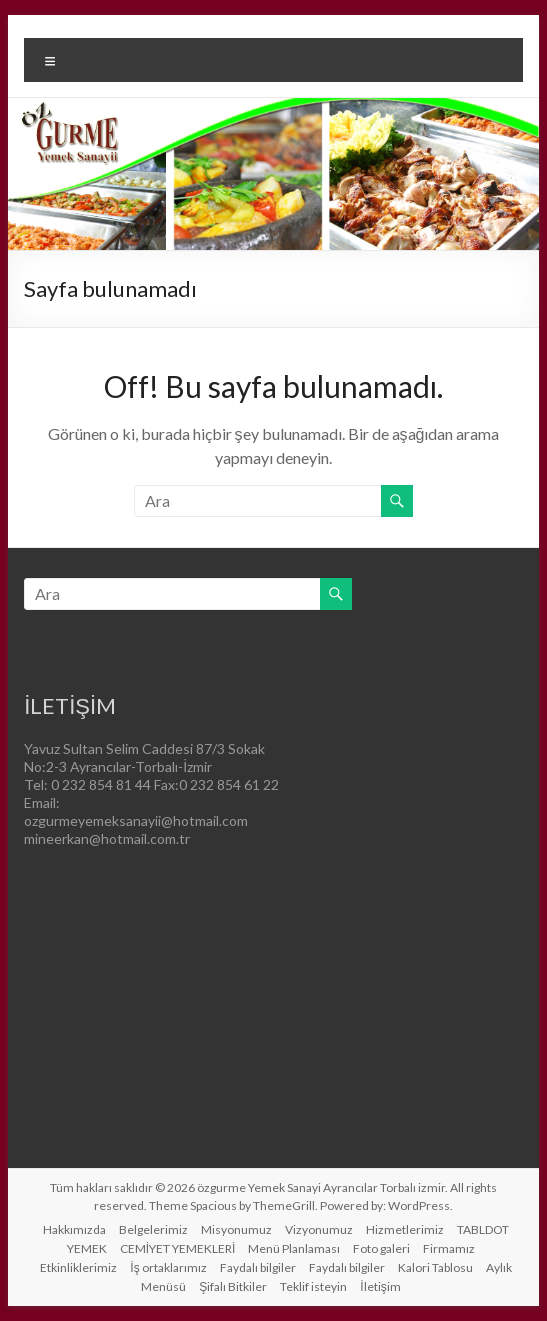 Image resolution: width=547 pixels, height=1321 pixels. I want to click on Faydalı bilgiler, so click(258, 1267).